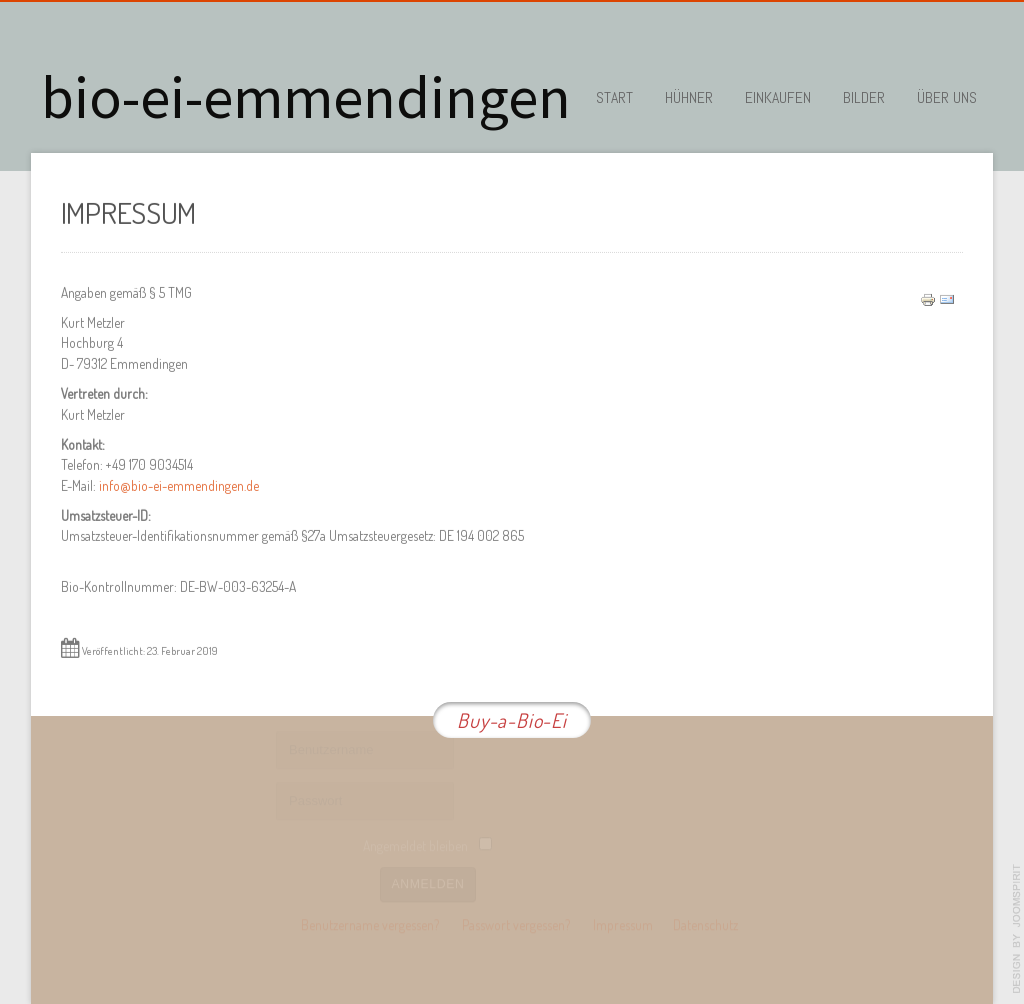 The height and width of the screenshot is (1004, 1024). Describe the element at coordinates (516, 923) in the screenshot. I see `Passwort vergessen?` at that location.